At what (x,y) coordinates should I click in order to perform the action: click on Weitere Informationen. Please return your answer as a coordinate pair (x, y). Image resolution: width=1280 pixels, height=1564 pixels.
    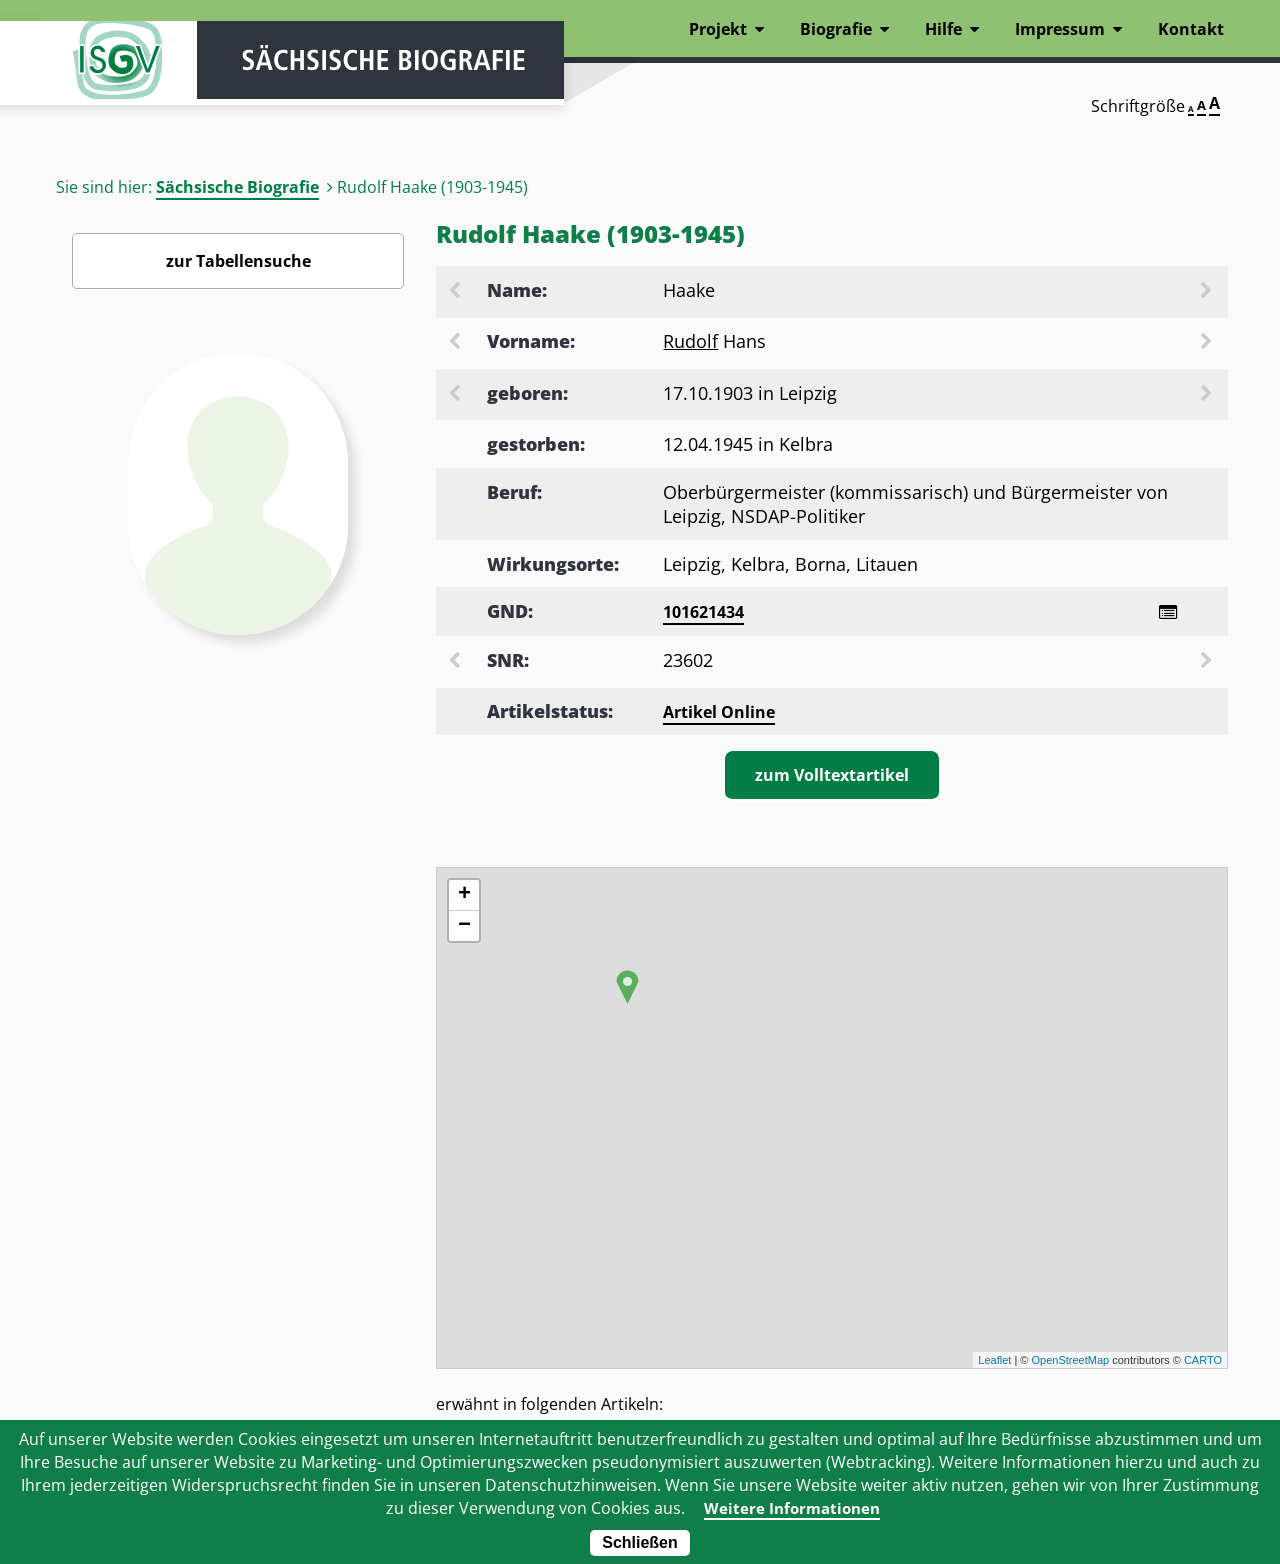
    Looking at the image, I should click on (791, 1508).